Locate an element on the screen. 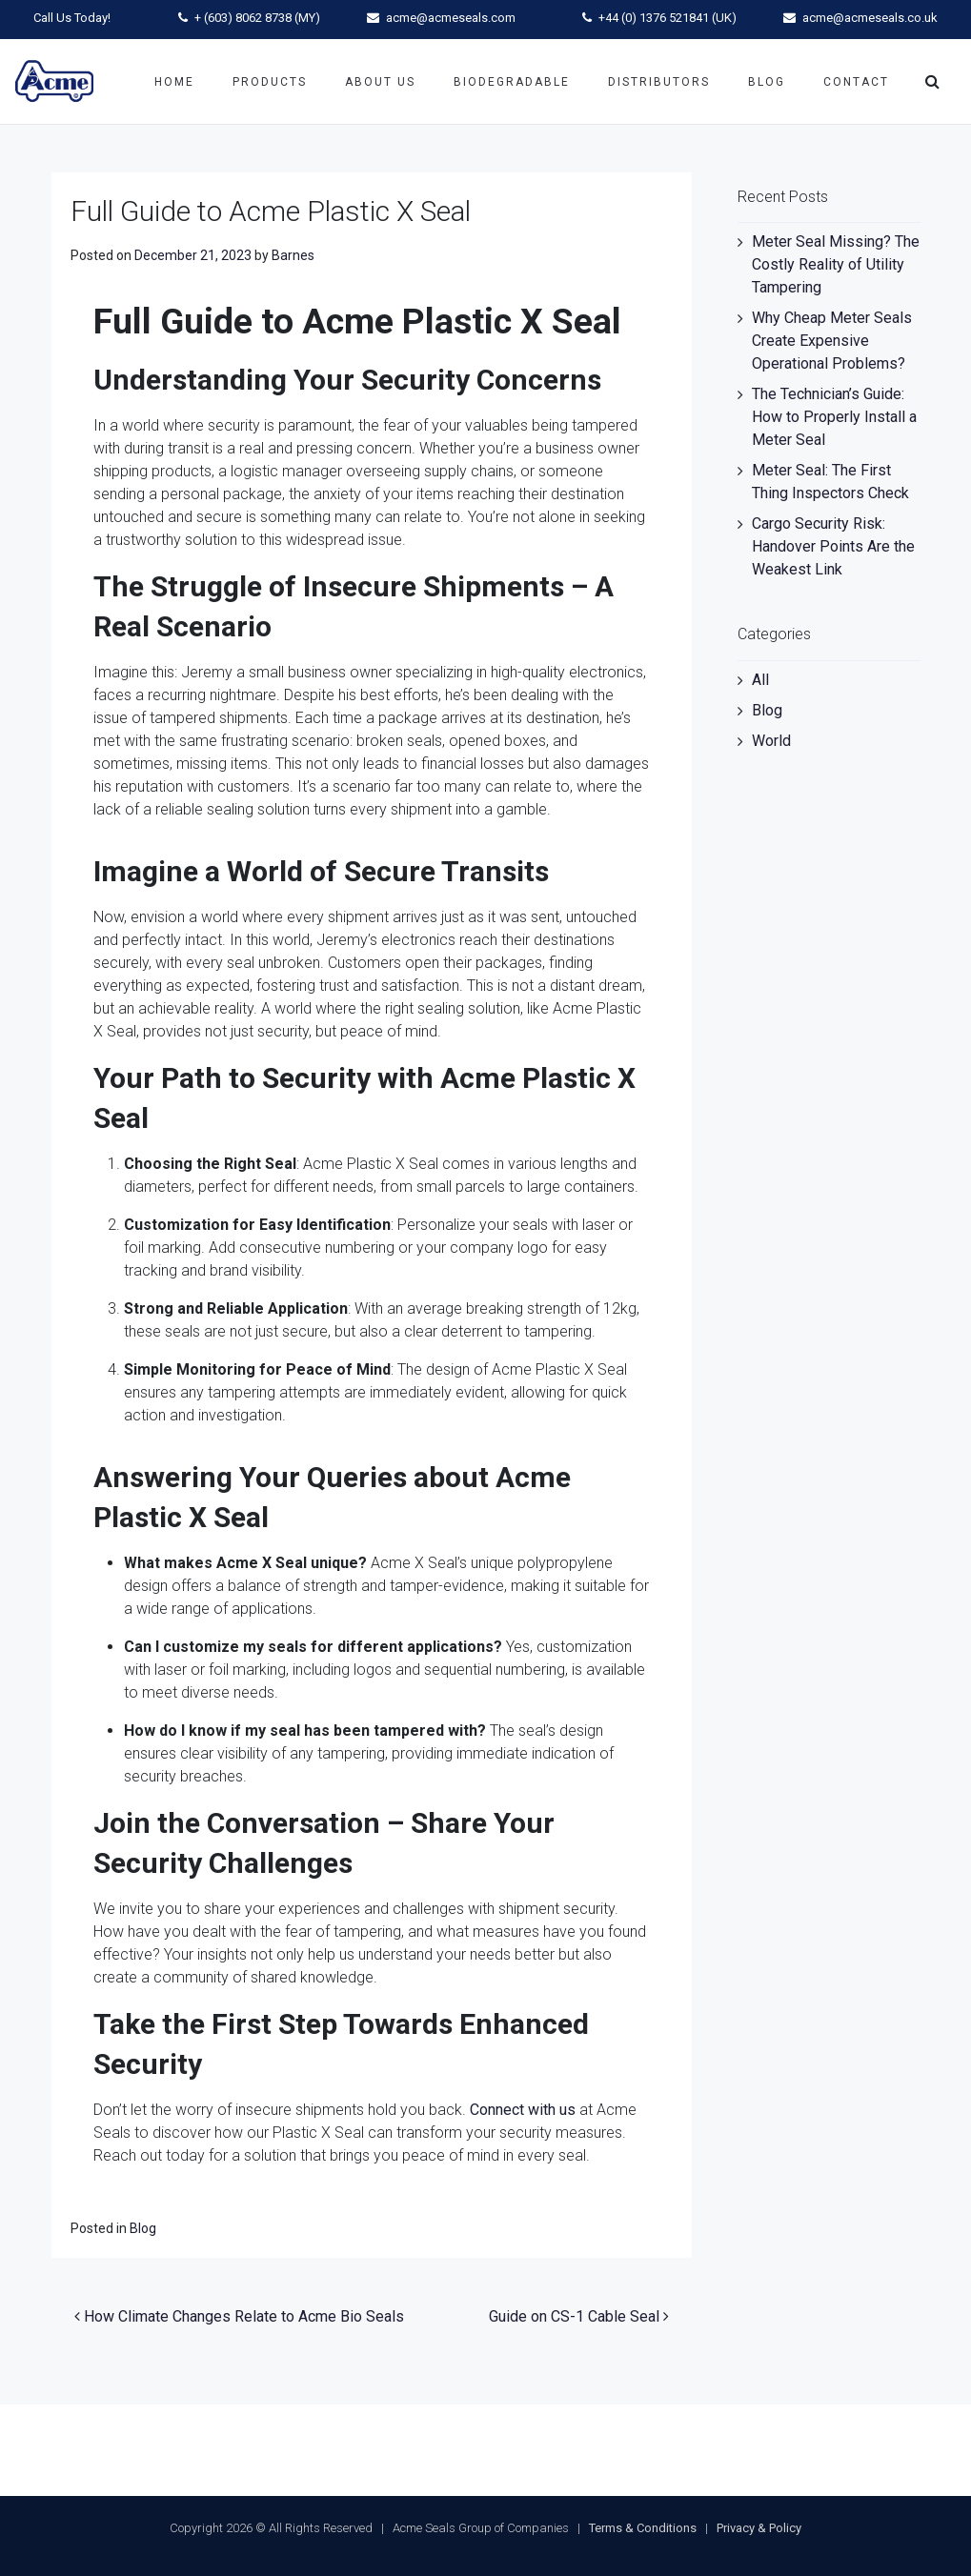 The height and width of the screenshot is (2576, 971). Home is located at coordinates (174, 82).